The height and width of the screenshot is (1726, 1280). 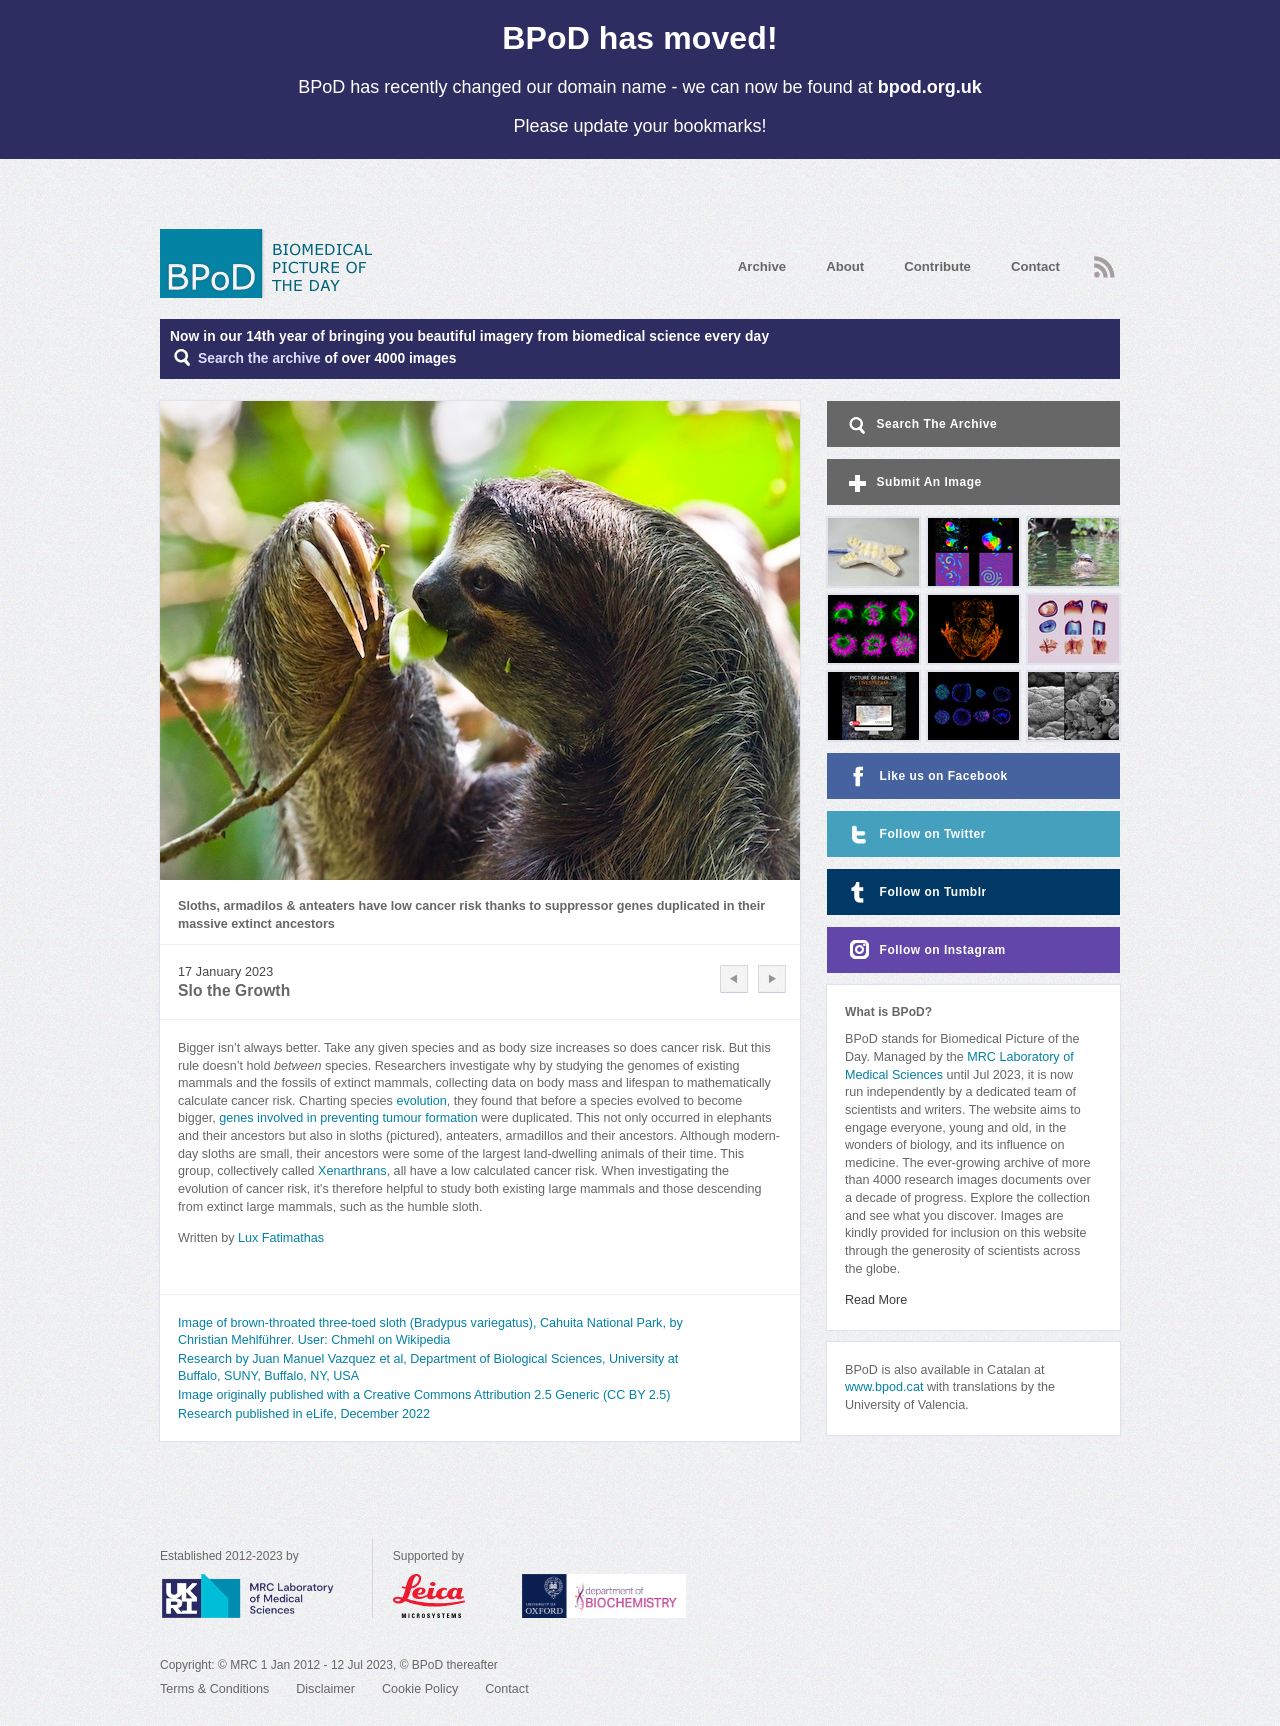 I want to click on Contact, so click(x=1035, y=266).